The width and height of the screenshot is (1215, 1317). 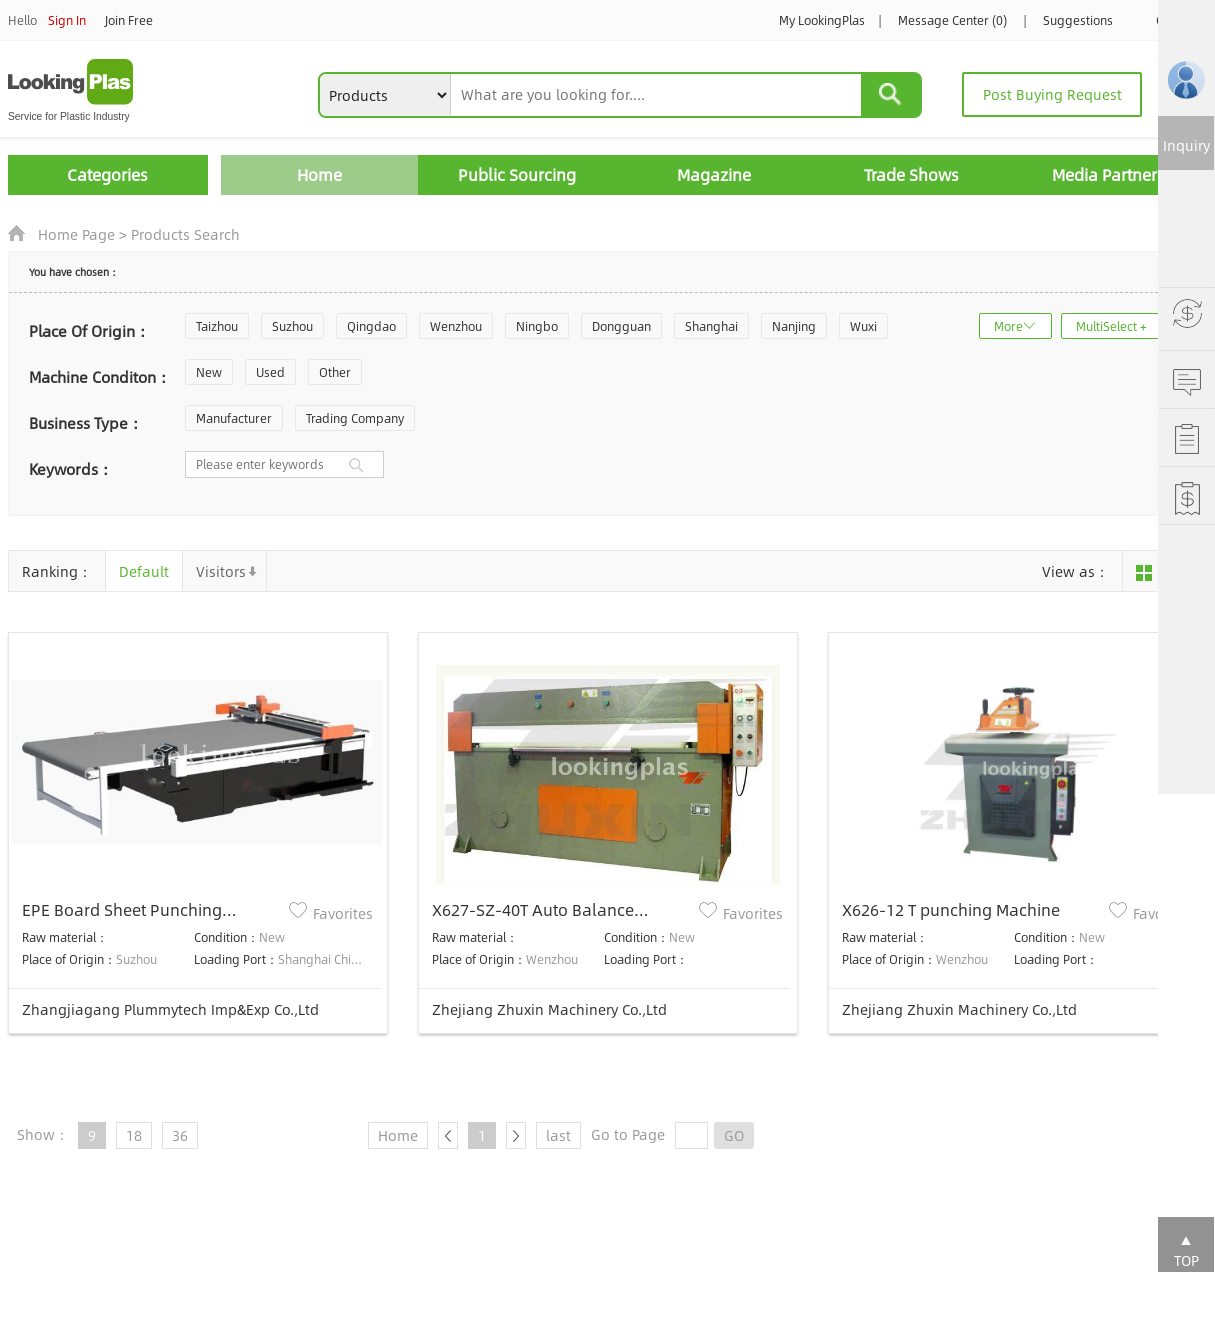 I want to click on Default, so click(x=144, y=571).